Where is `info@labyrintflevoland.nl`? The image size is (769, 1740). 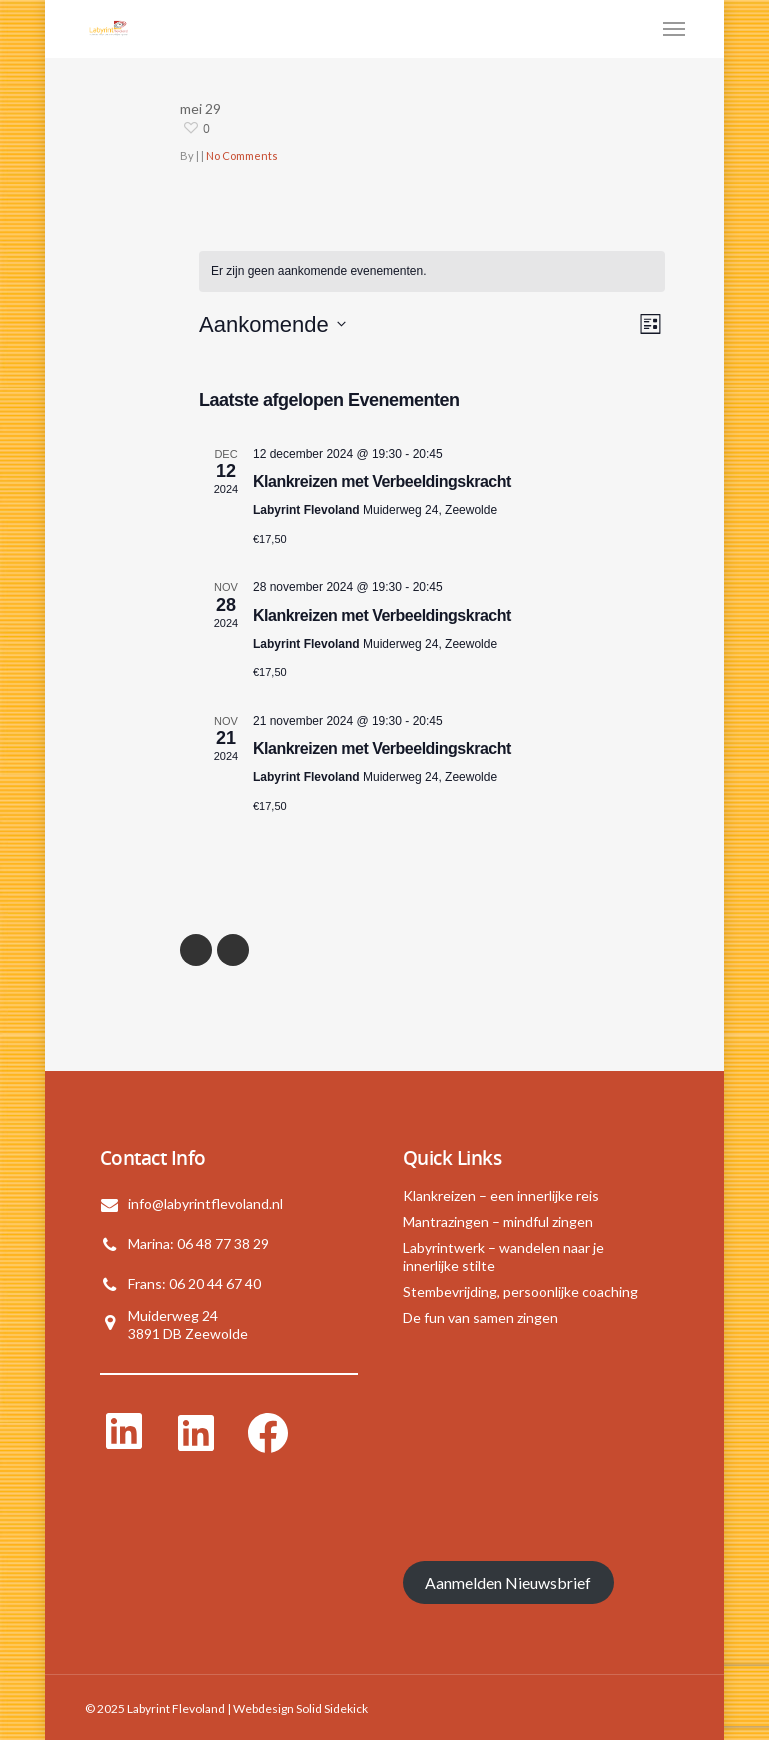
info@labyrintflevoland.nl is located at coordinates (205, 1203).